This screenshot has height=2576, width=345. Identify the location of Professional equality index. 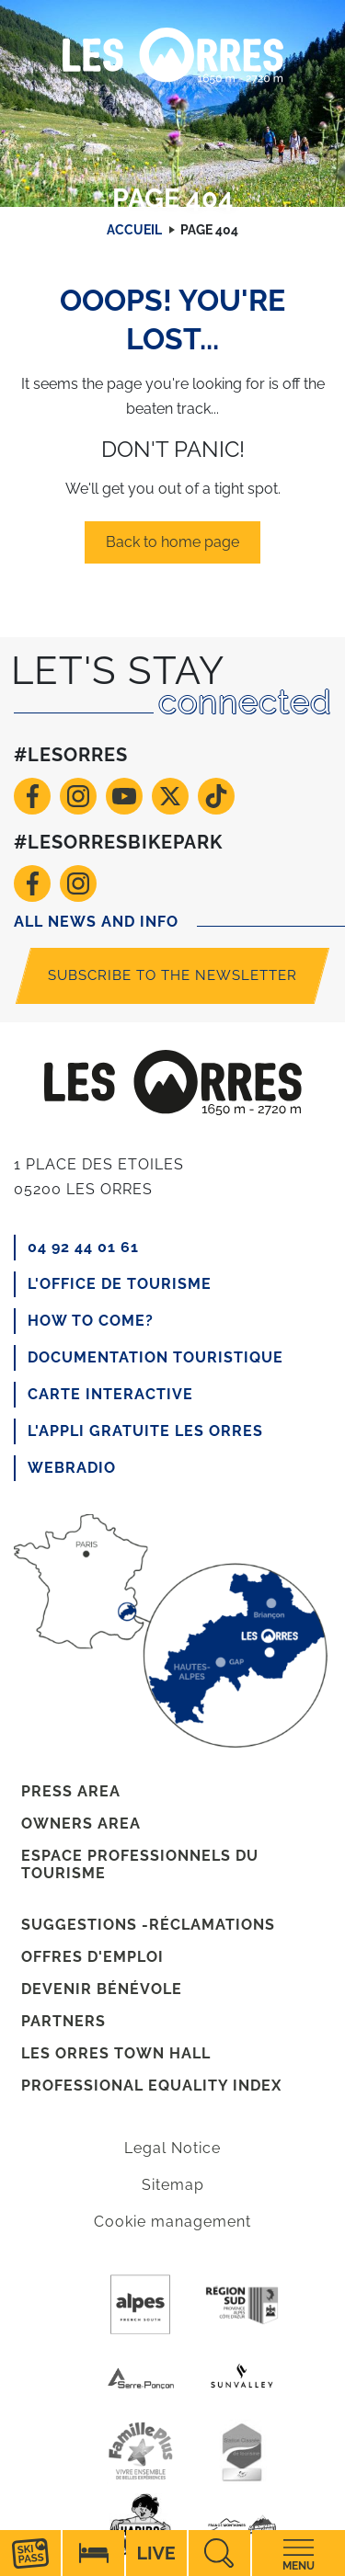
(151, 2085).